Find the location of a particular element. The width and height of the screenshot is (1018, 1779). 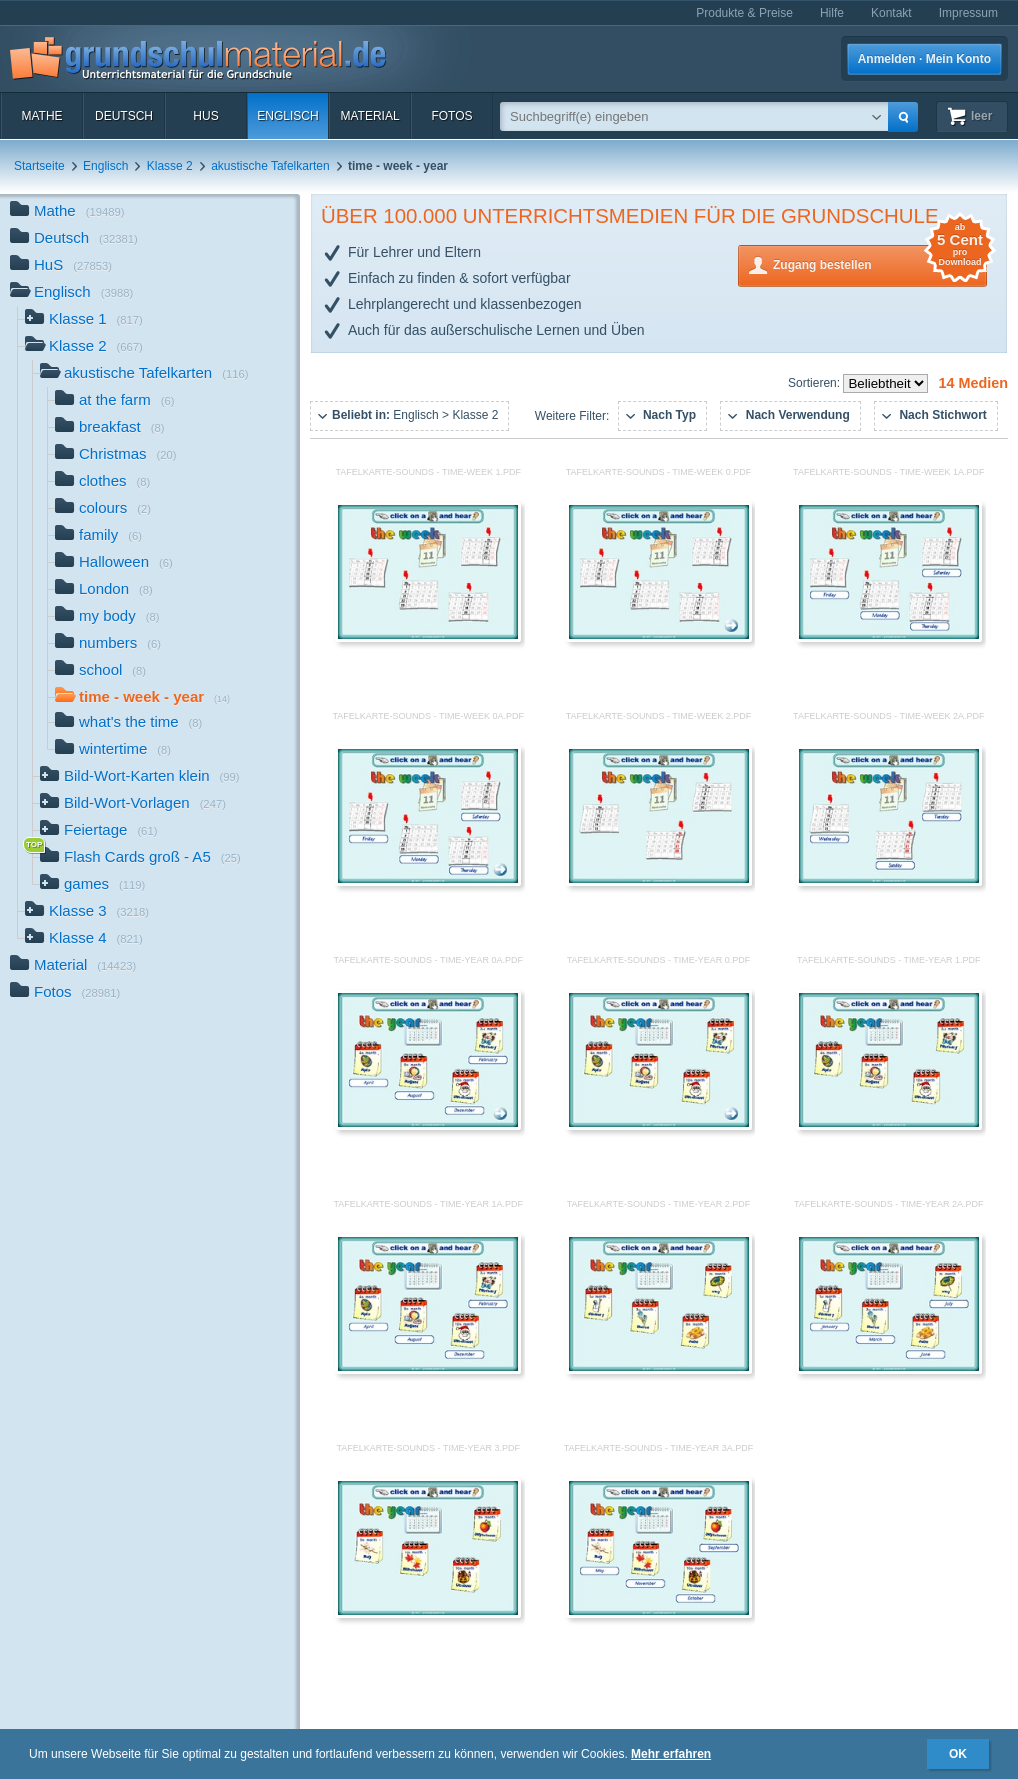

Sortieren: is located at coordinates (815, 383).